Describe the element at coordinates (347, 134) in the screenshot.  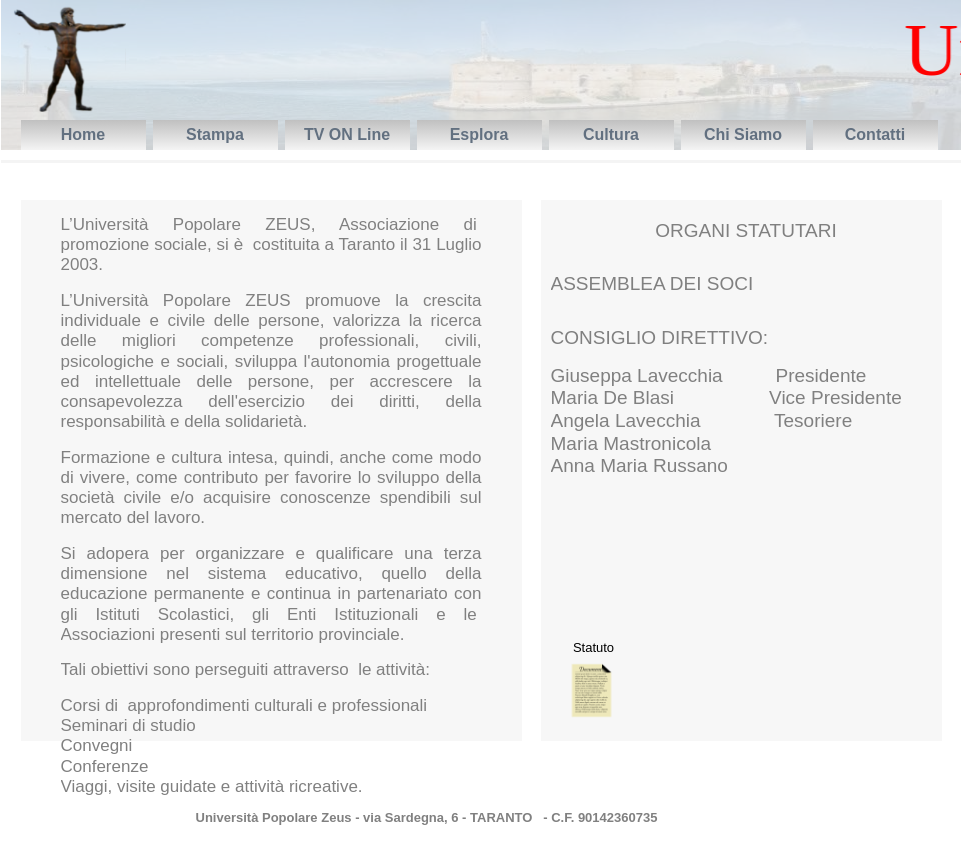
I see `TV ON Line [menuitem]` at that location.